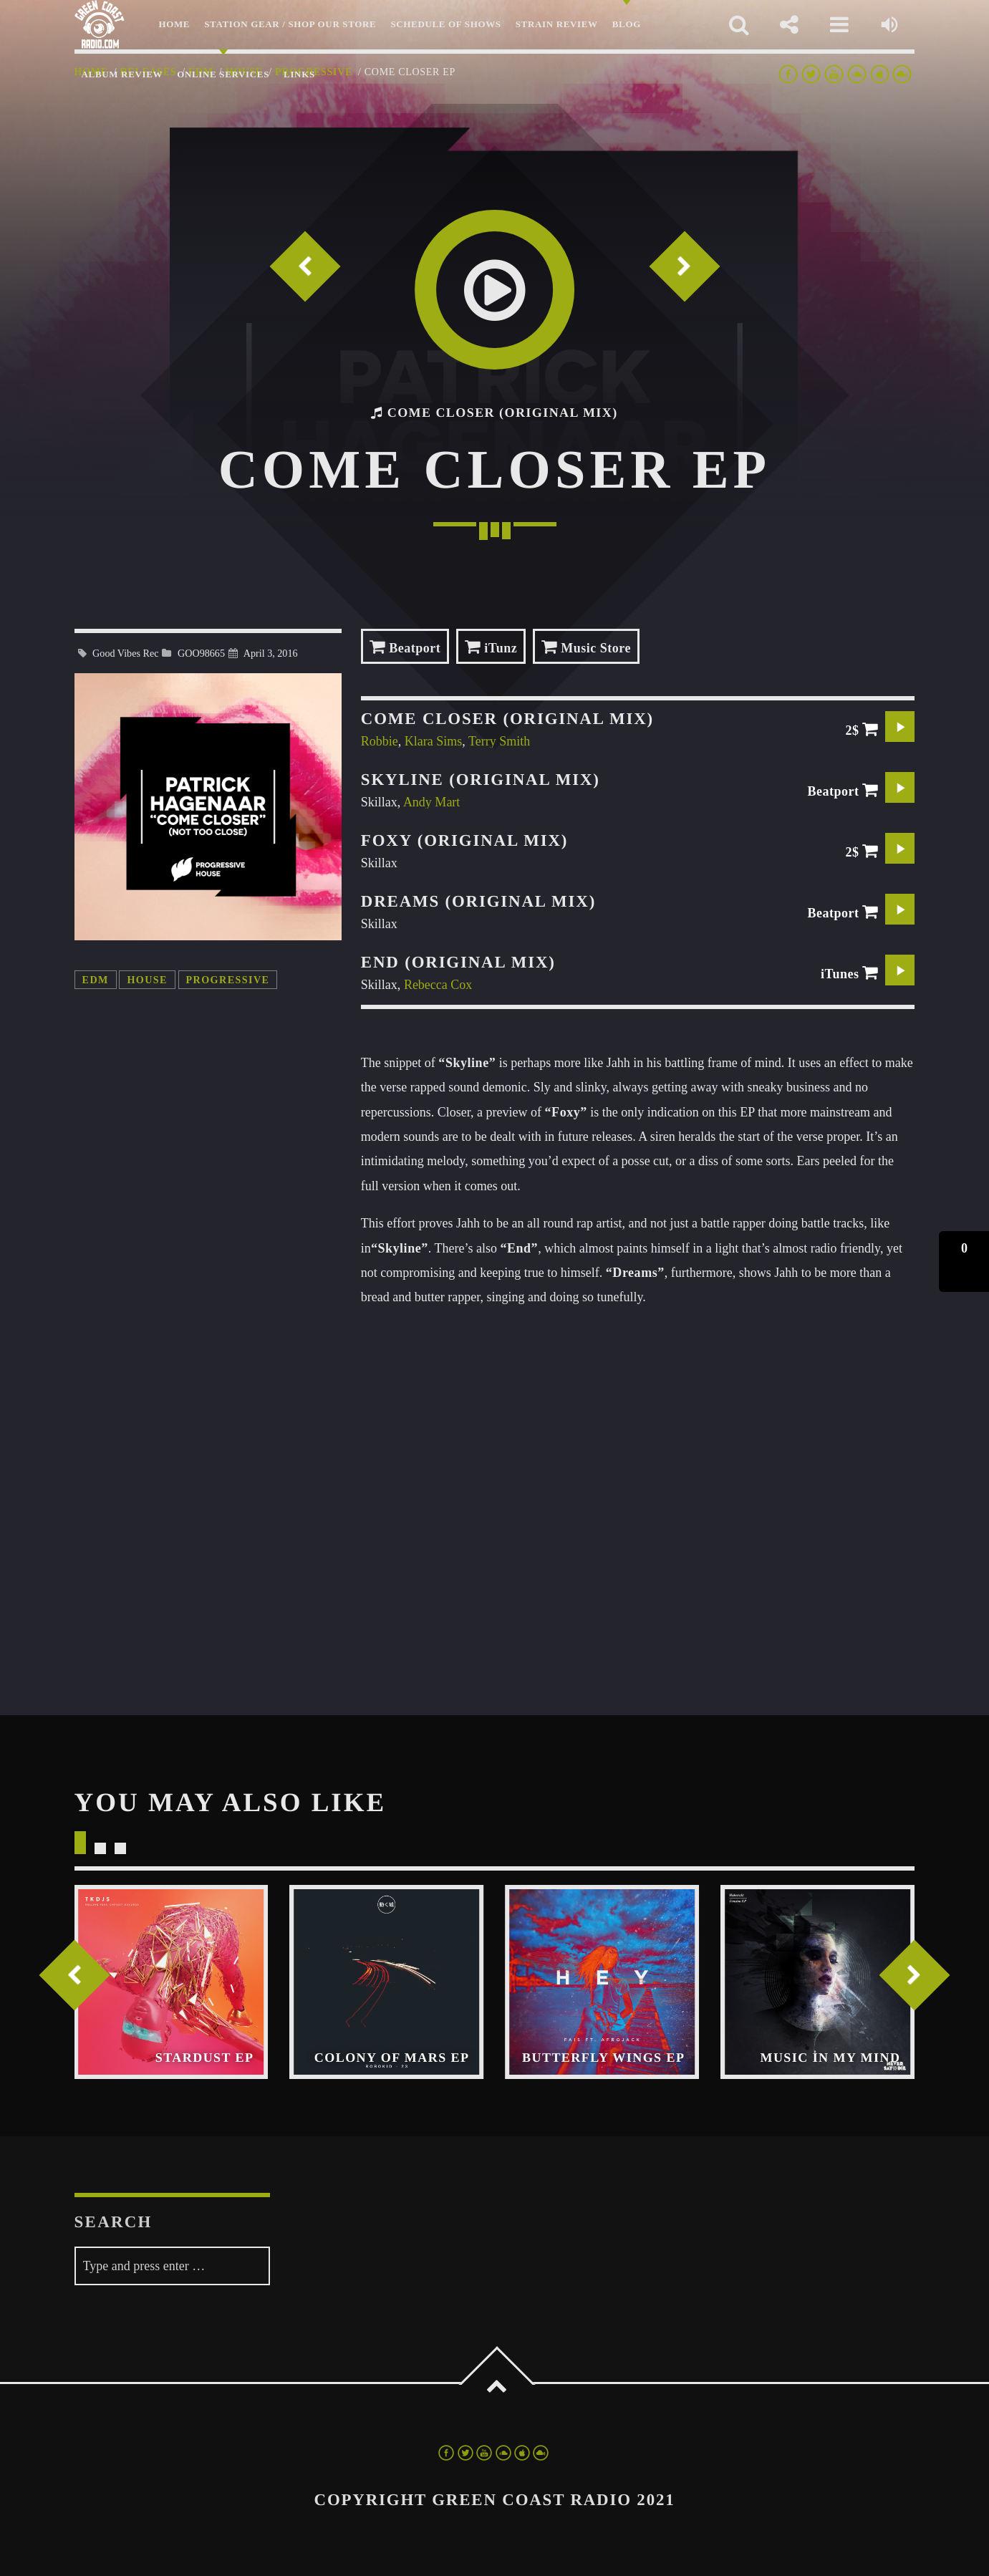  I want to click on iTunes, so click(850, 972).